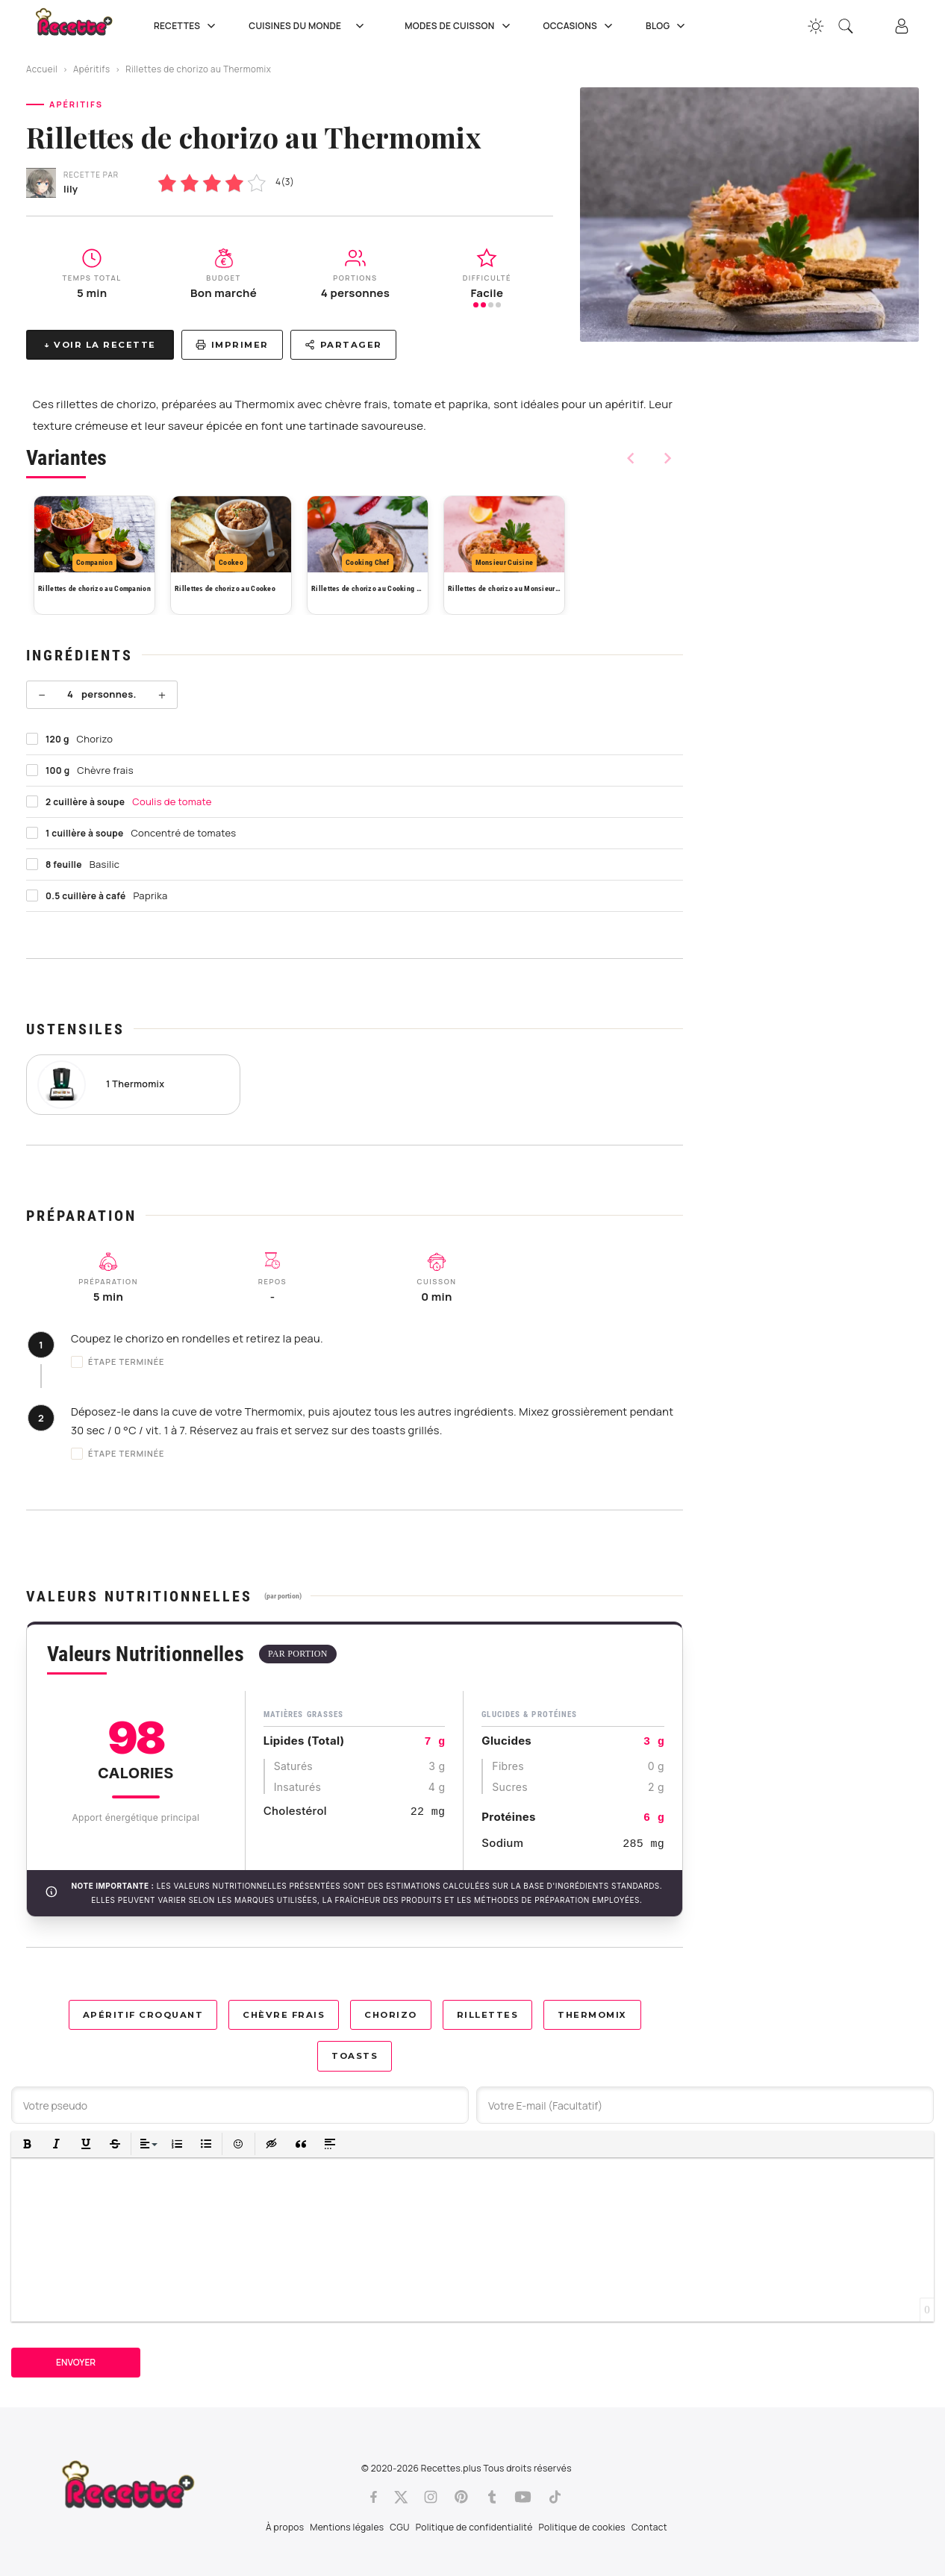  I want to click on Chèvre frais, so click(284, 2015).